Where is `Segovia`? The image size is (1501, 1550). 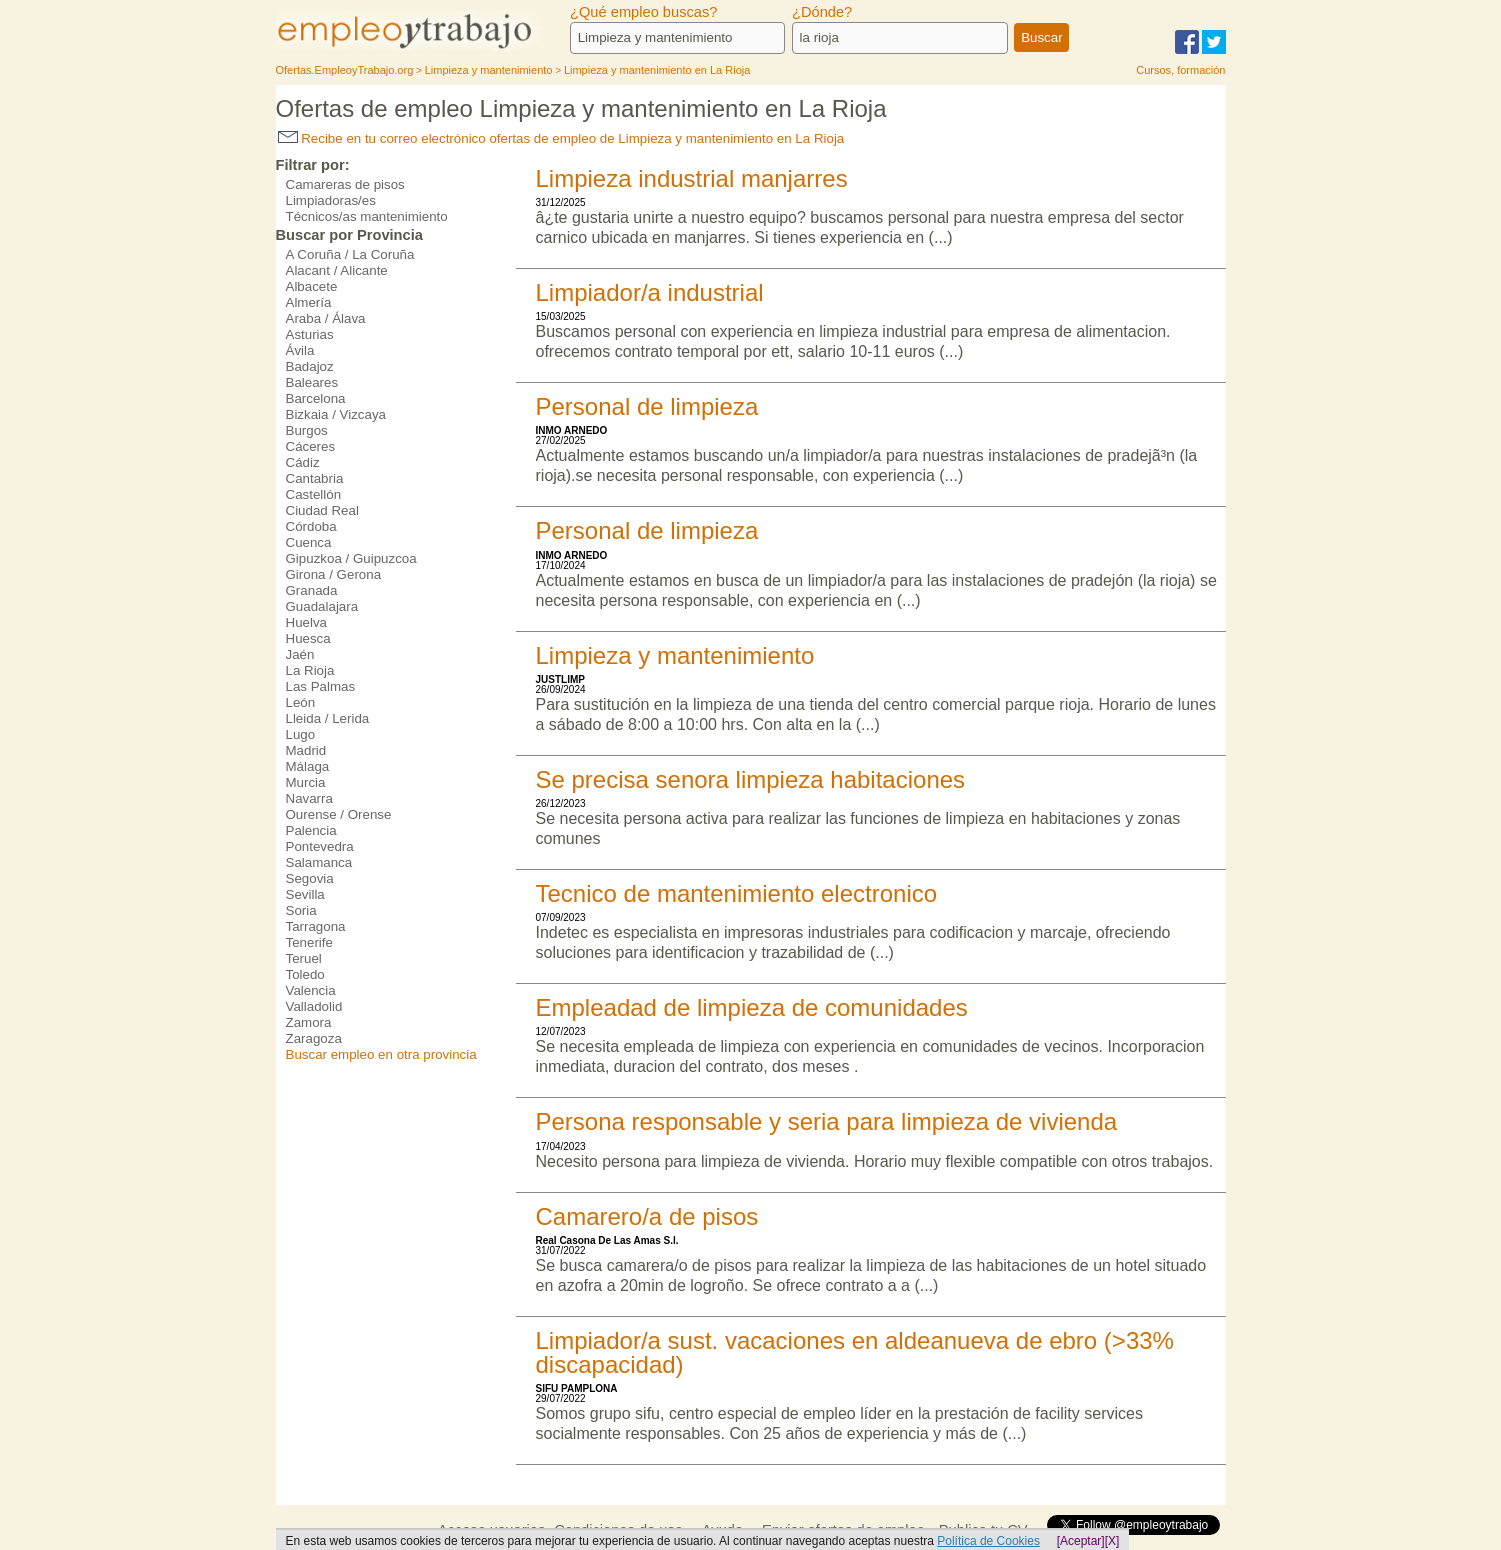 Segovia is located at coordinates (310, 878).